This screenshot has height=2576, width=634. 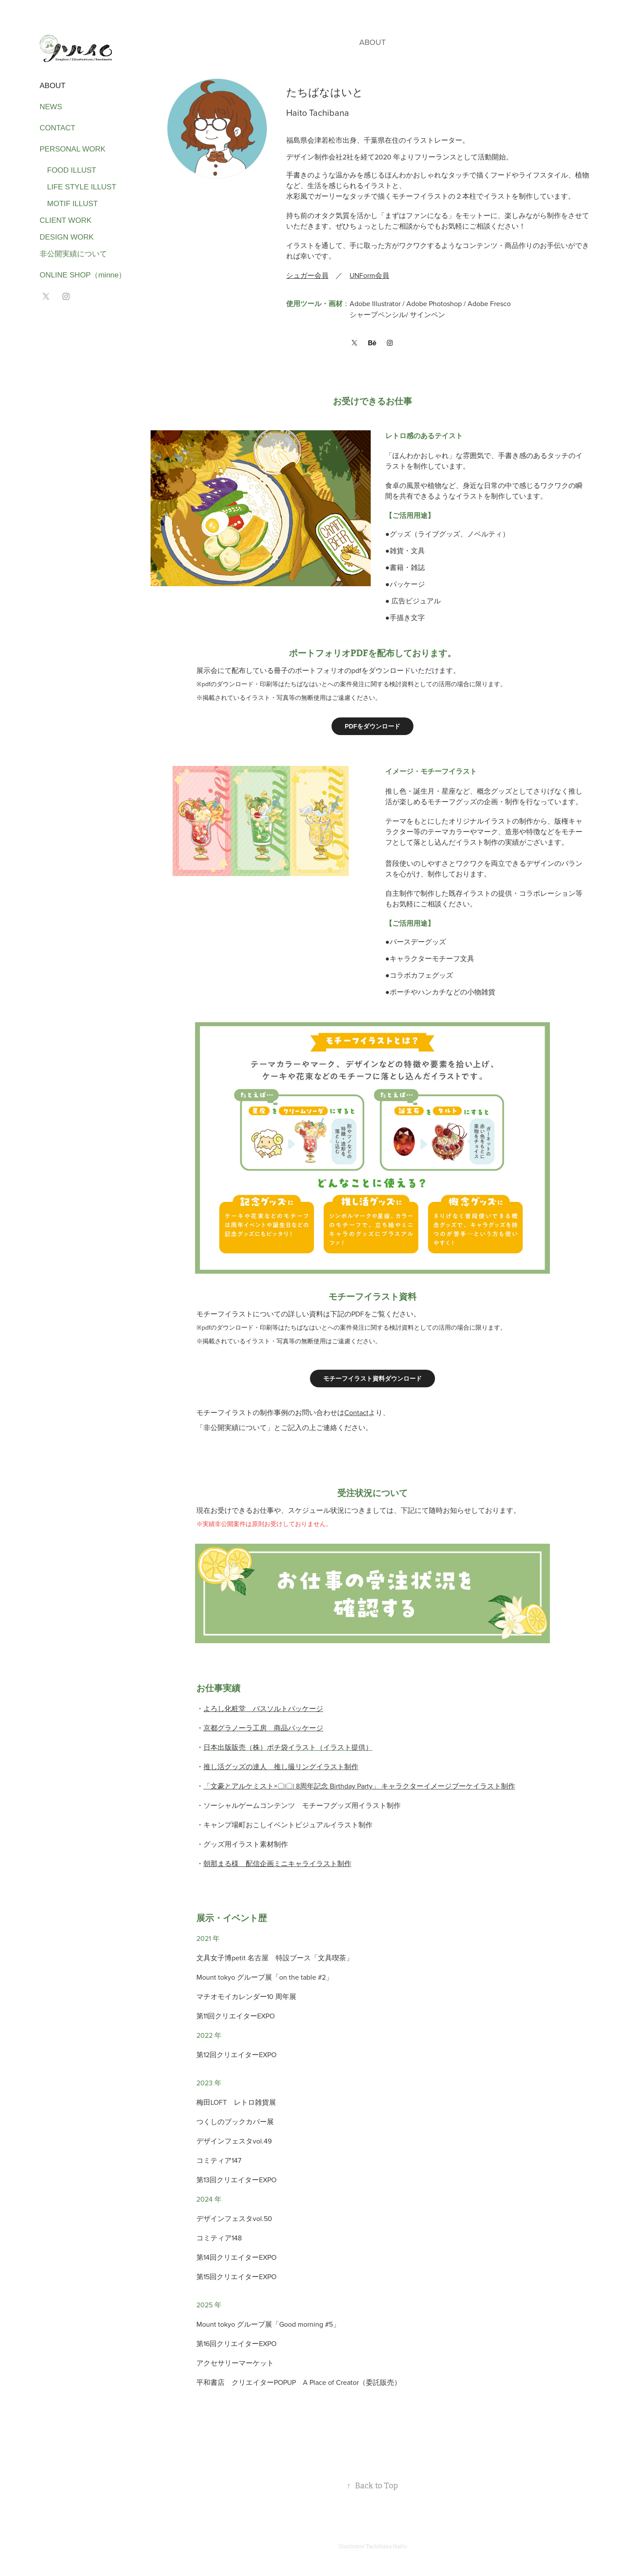 I want to click on Contact, so click(x=356, y=1412).